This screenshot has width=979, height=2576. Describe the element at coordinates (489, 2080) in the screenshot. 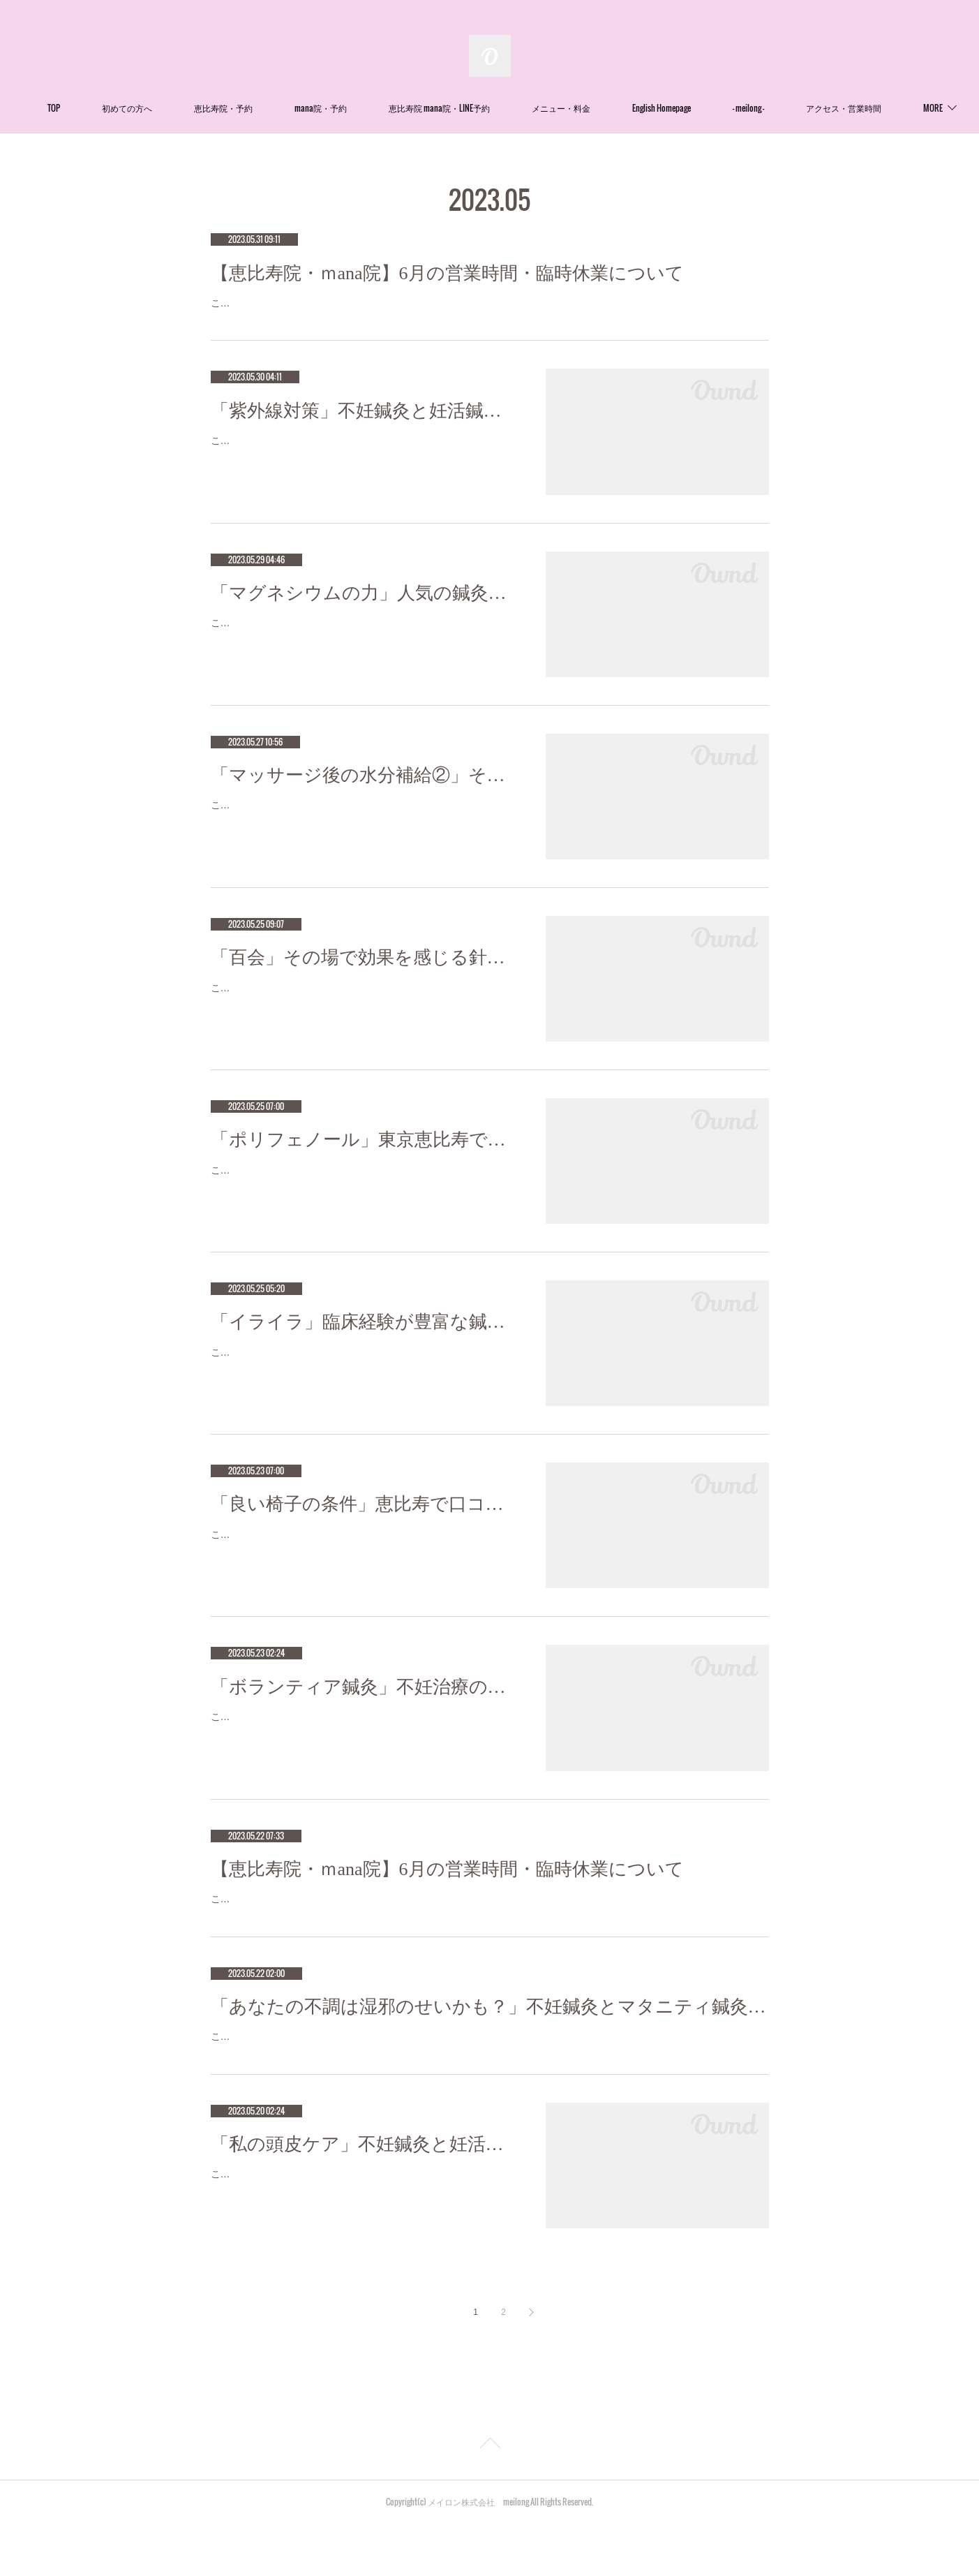

I see `こんにちは！Meilong恵比寿mana院の中馬です。沖縄では梅雨入りが発表され、関東でも6月には梅雨入りが予想されています。梅雨特有のあの「ジメジメとした感覚」。その感覚、あなたの不調の原因かもしれません。湿邪という言葉 知っていま…` at that location.